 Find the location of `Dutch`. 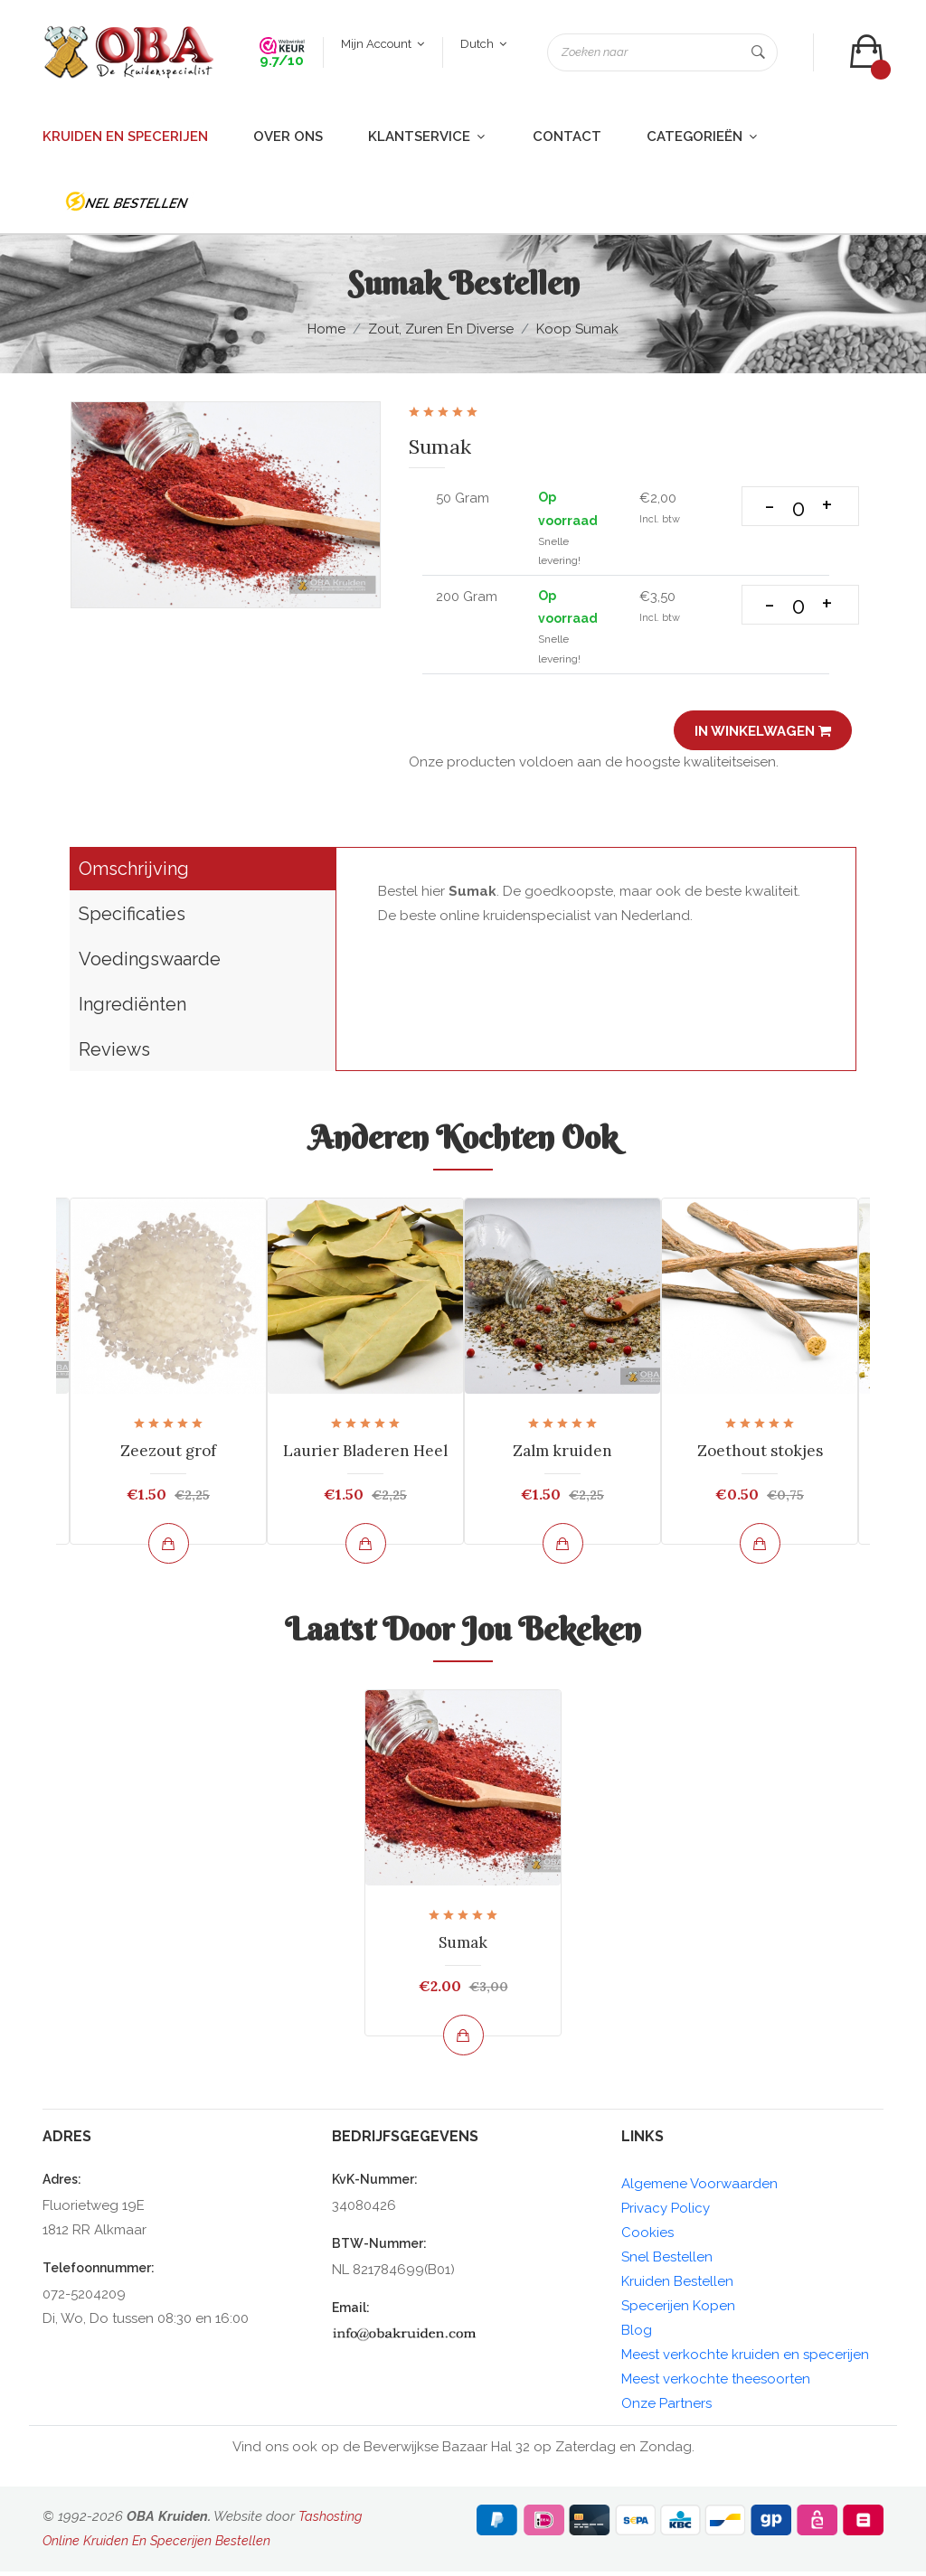

Dutch is located at coordinates (481, 46).